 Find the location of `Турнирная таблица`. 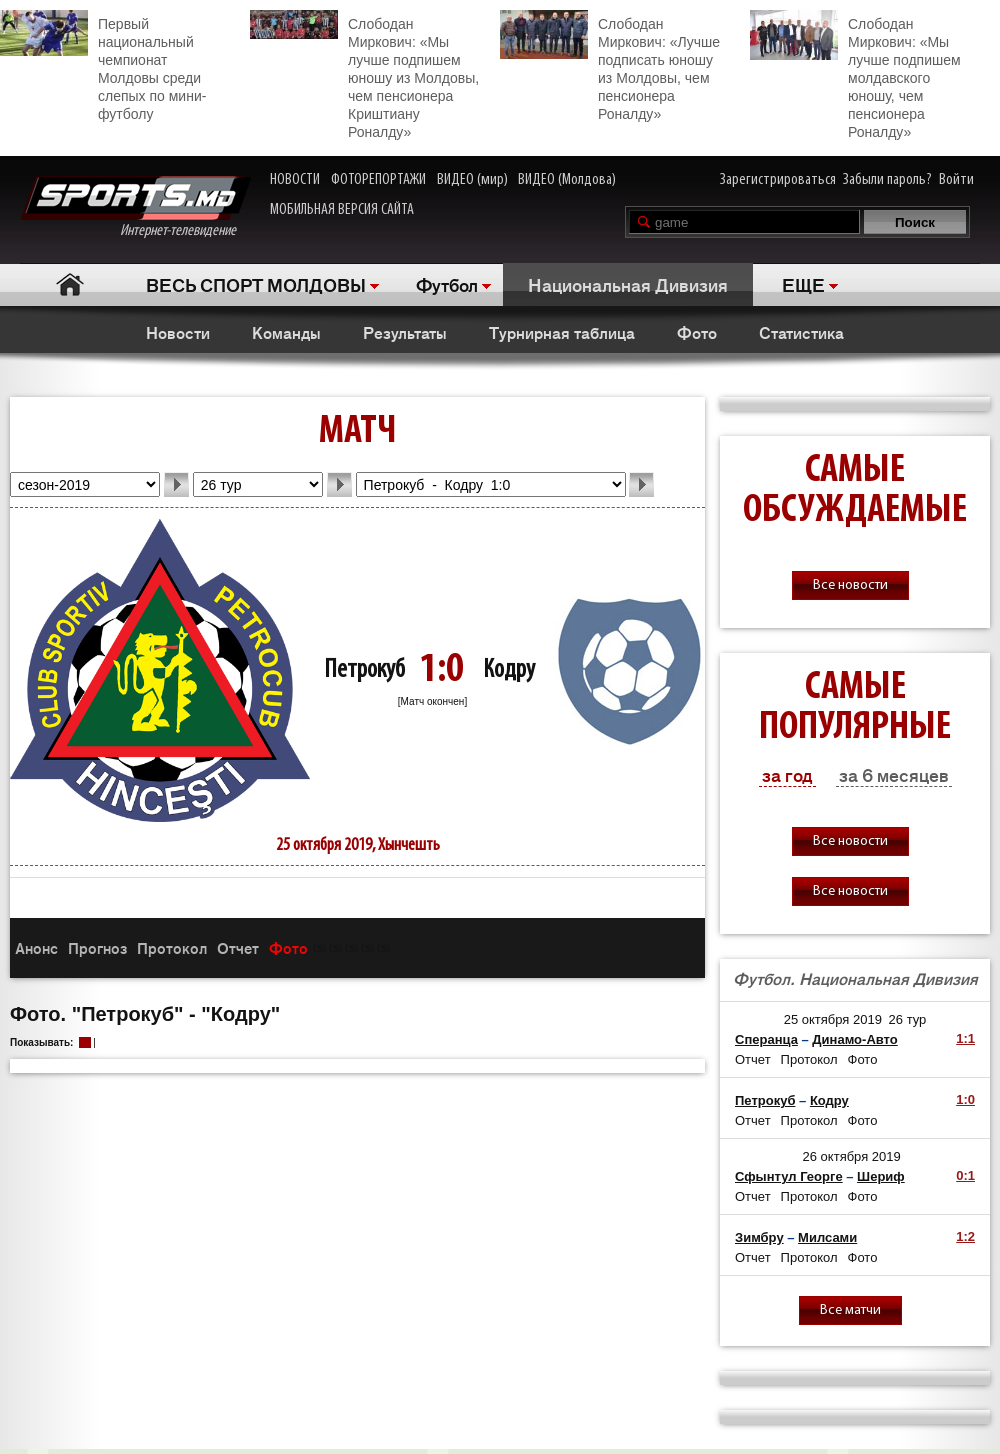

Турнирная таблица is located at coordinates (562, 332).